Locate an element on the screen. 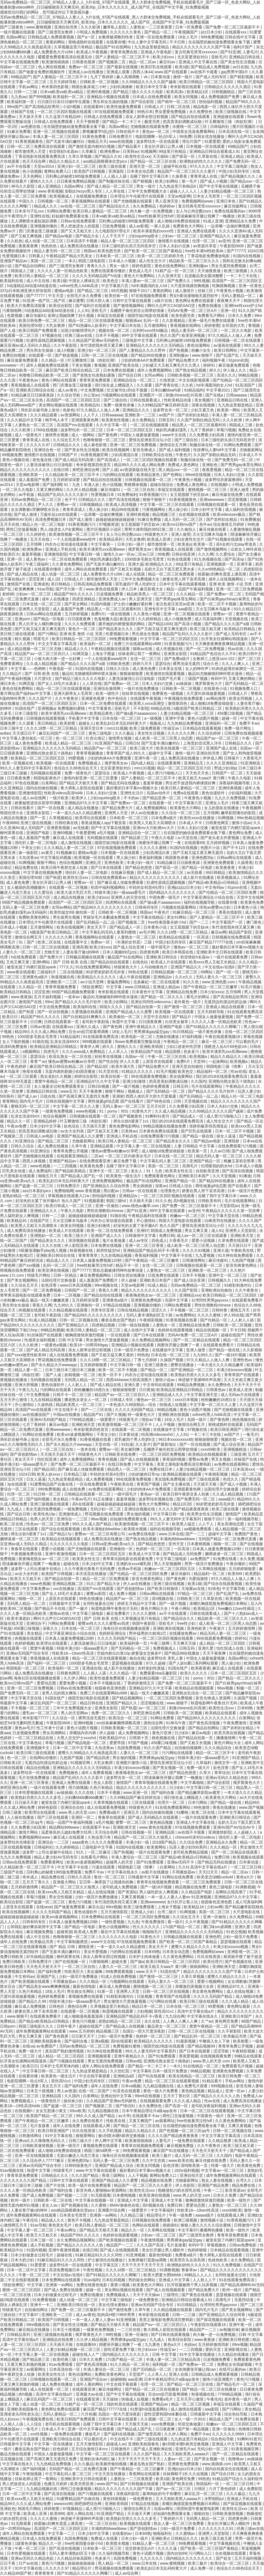 This screenshot has width=264, height=2576. 日韩一级在线视频 is located at coordinates (134, 1325).